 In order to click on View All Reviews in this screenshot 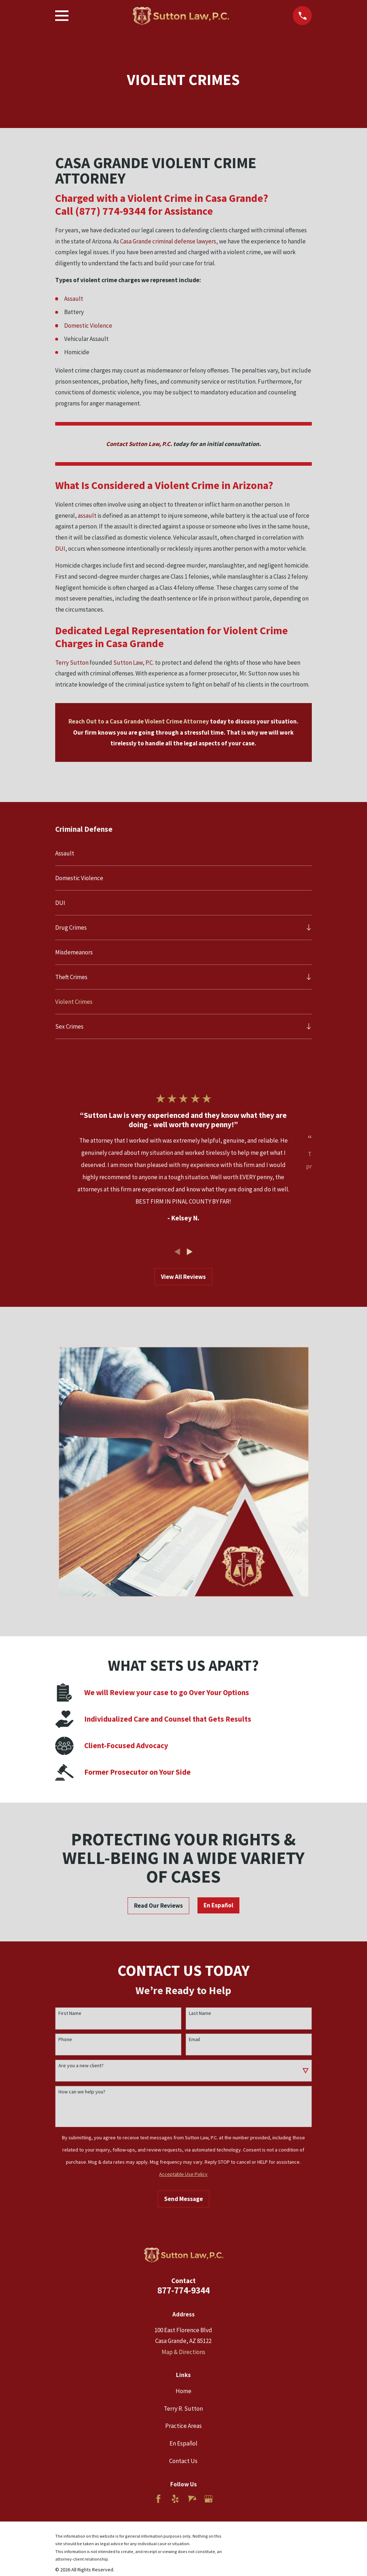, I will do `click(183, 1277)`.